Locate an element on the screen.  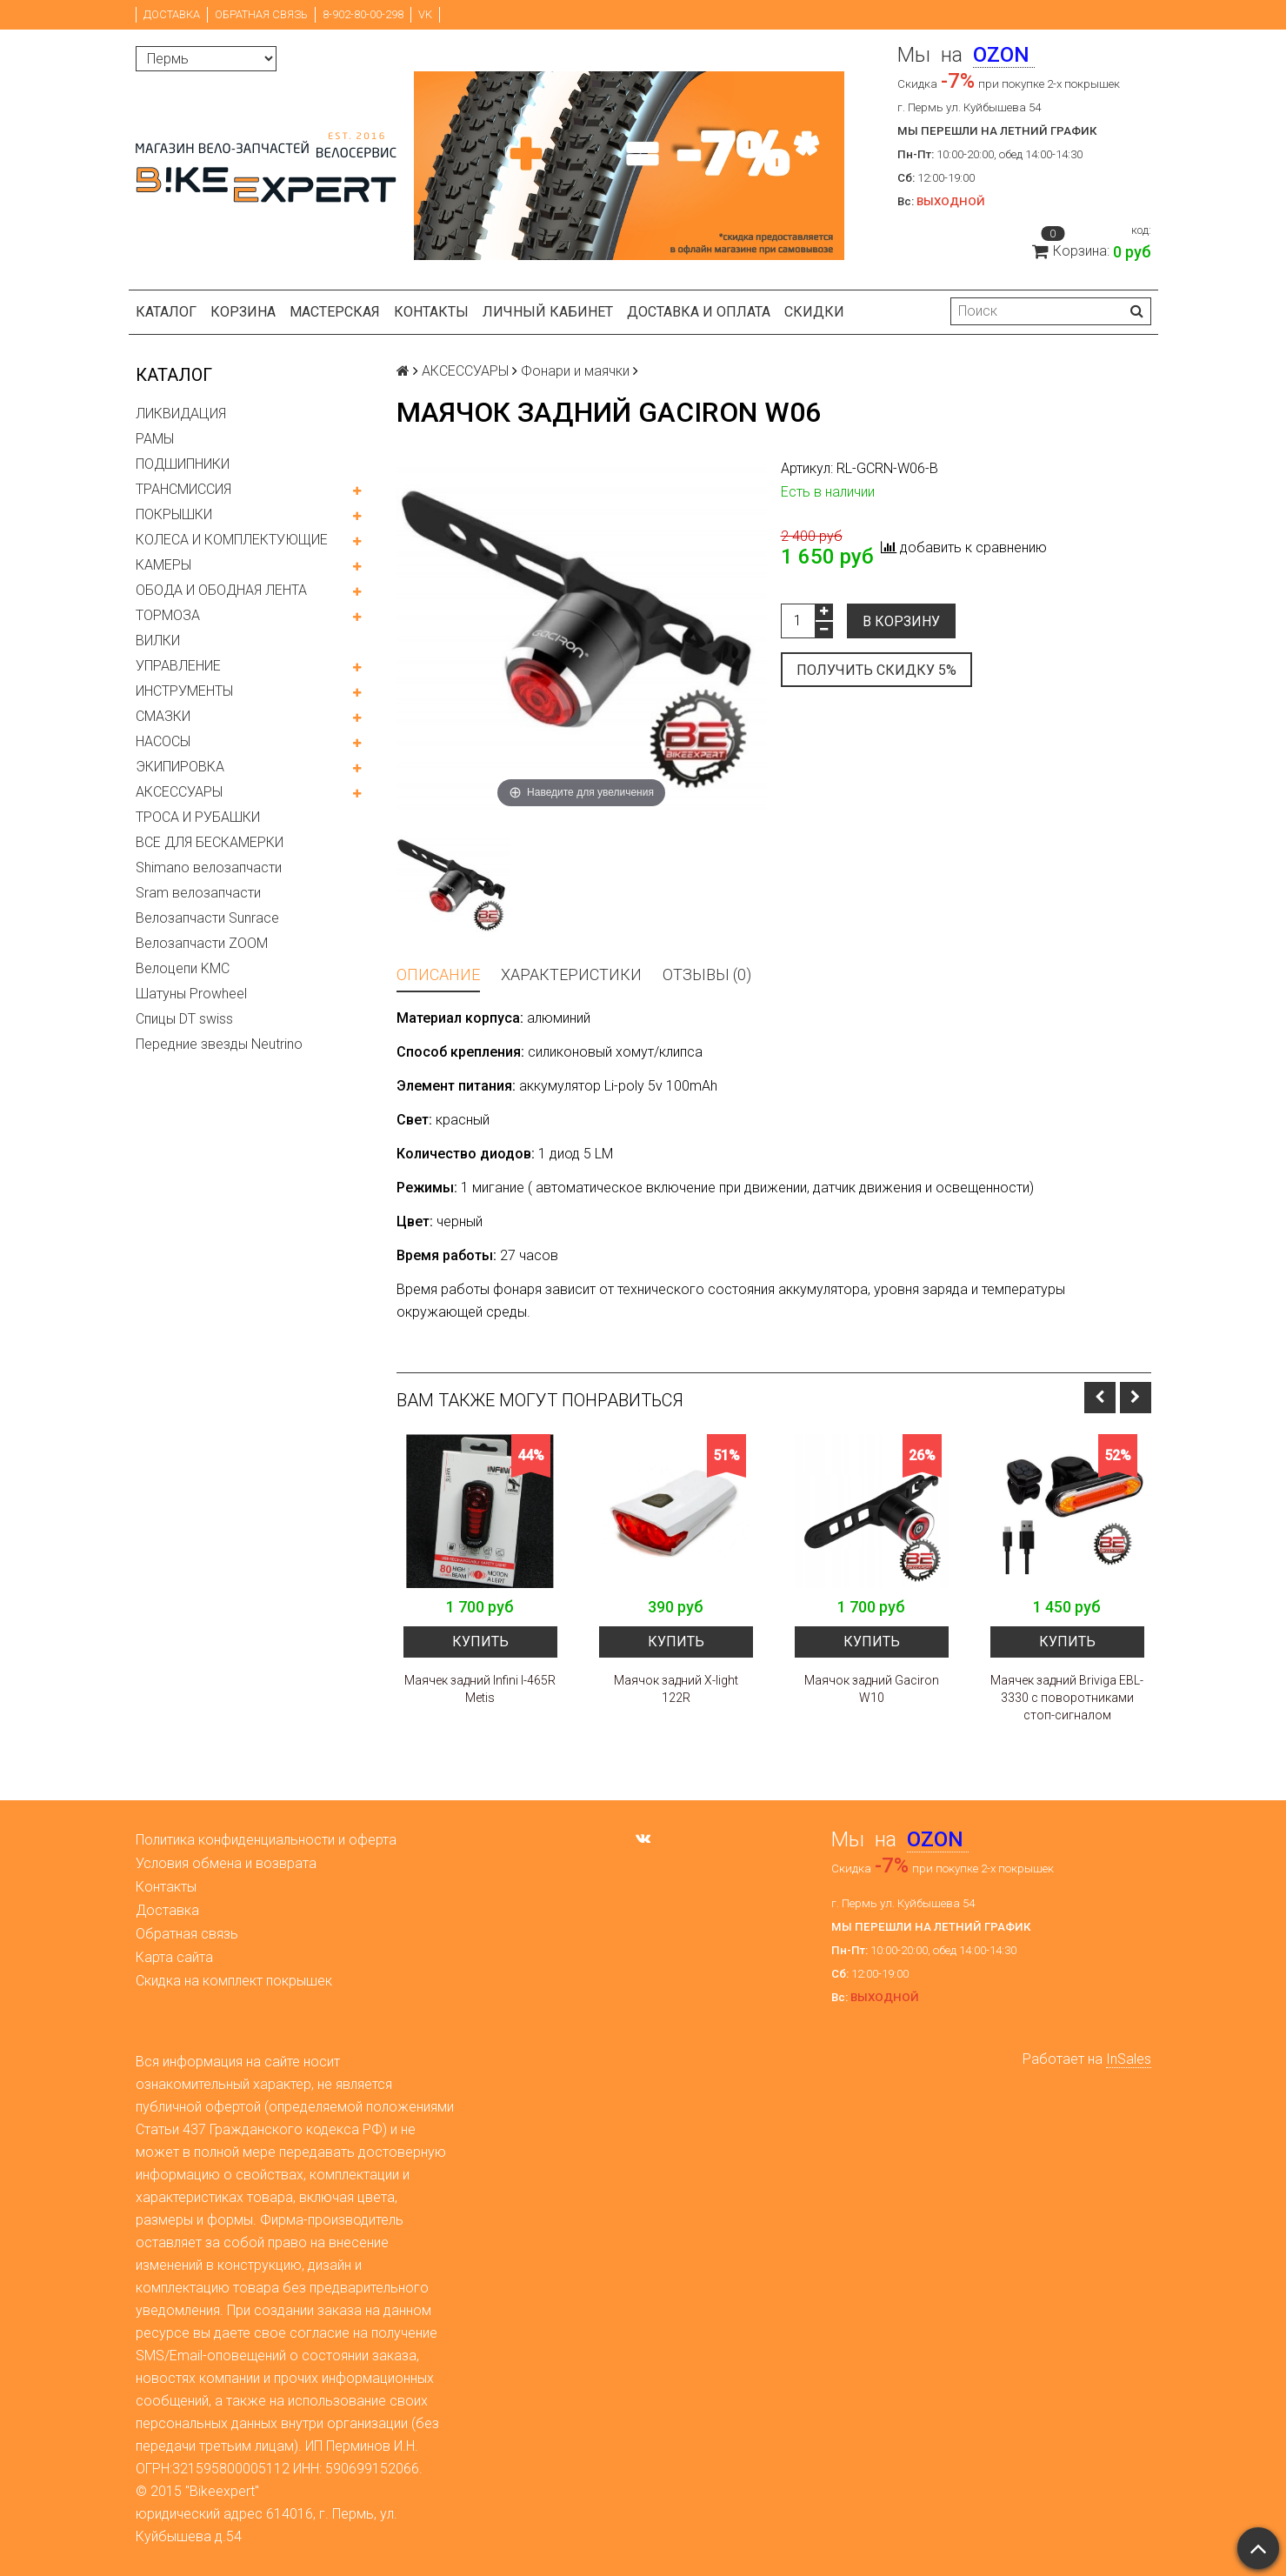
Доставка и оплата is located at coordinates (698, 312).